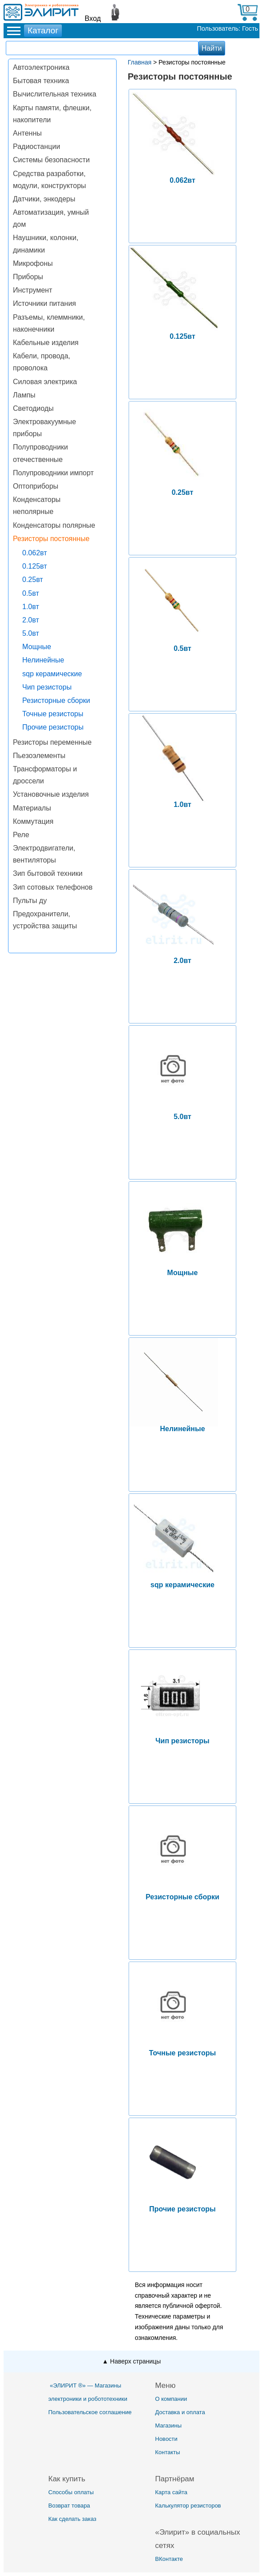  I want to click on Конденсаторы полярные, so click(54, 525).